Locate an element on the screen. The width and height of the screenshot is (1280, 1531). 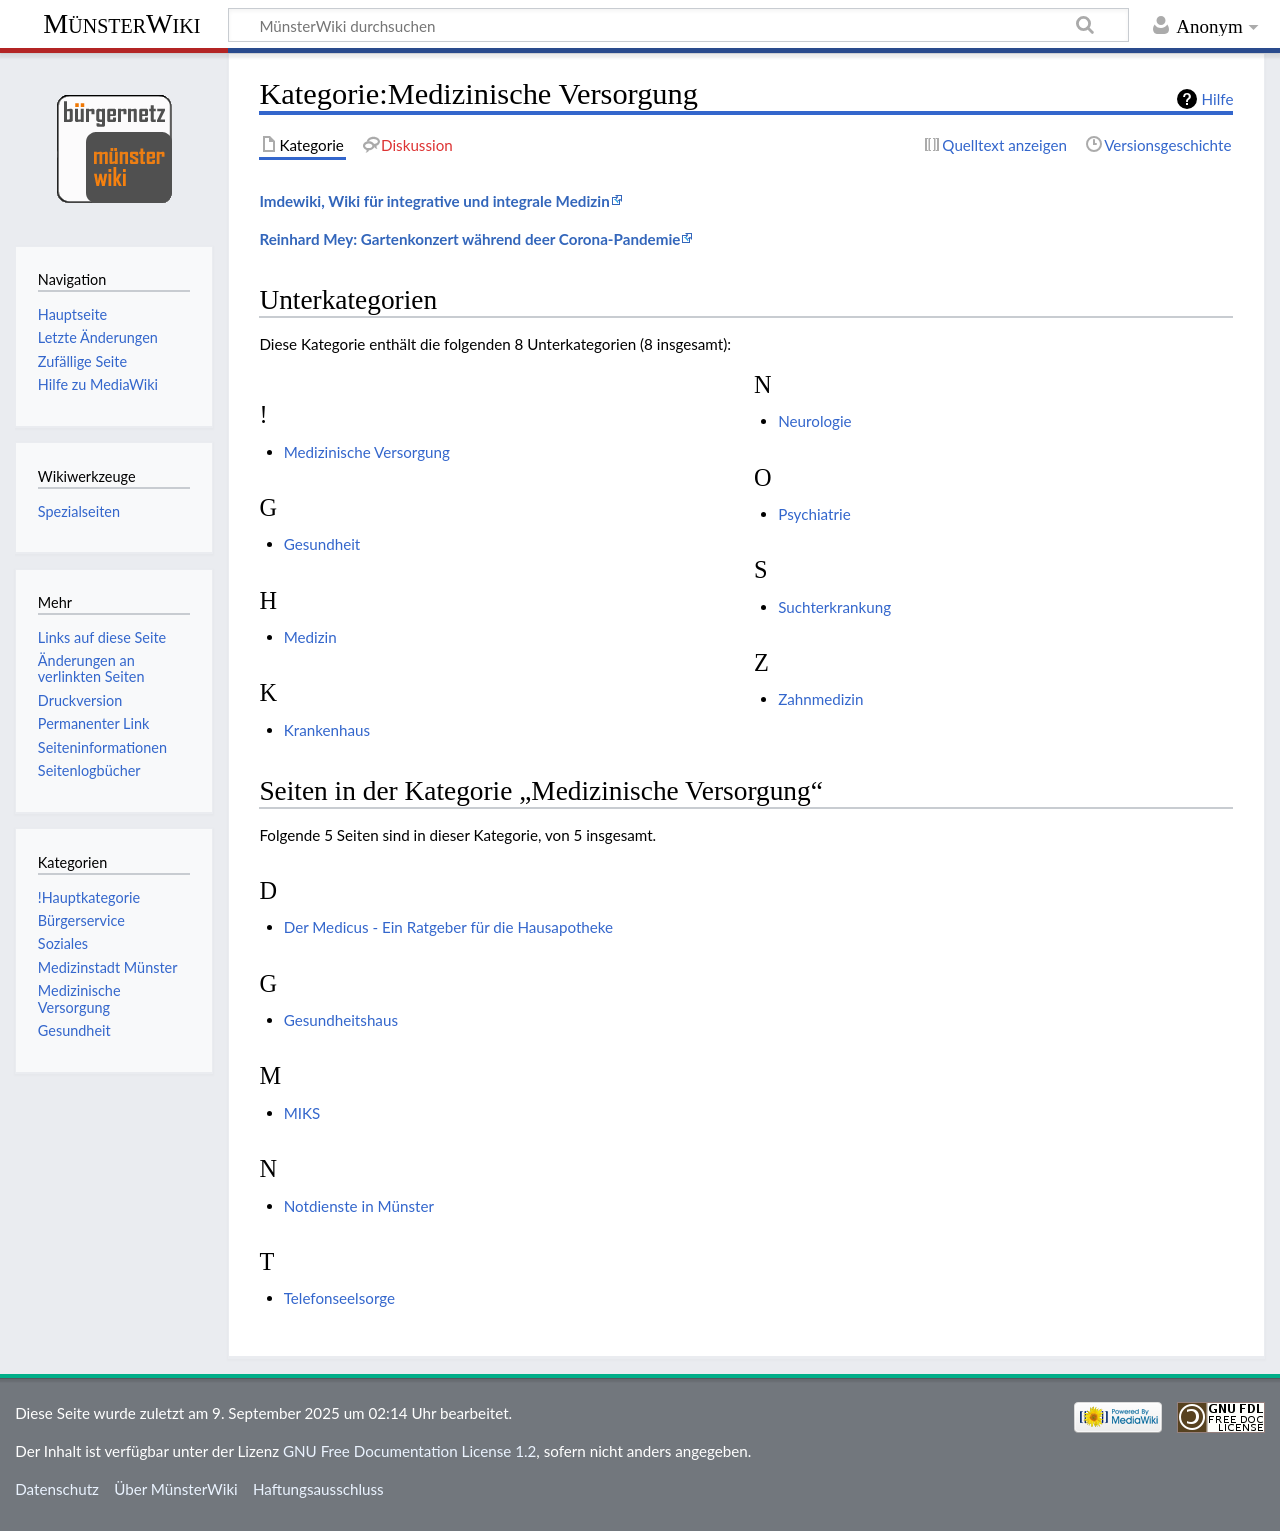
Zahnmedizin is located at coordinates (820, 699).